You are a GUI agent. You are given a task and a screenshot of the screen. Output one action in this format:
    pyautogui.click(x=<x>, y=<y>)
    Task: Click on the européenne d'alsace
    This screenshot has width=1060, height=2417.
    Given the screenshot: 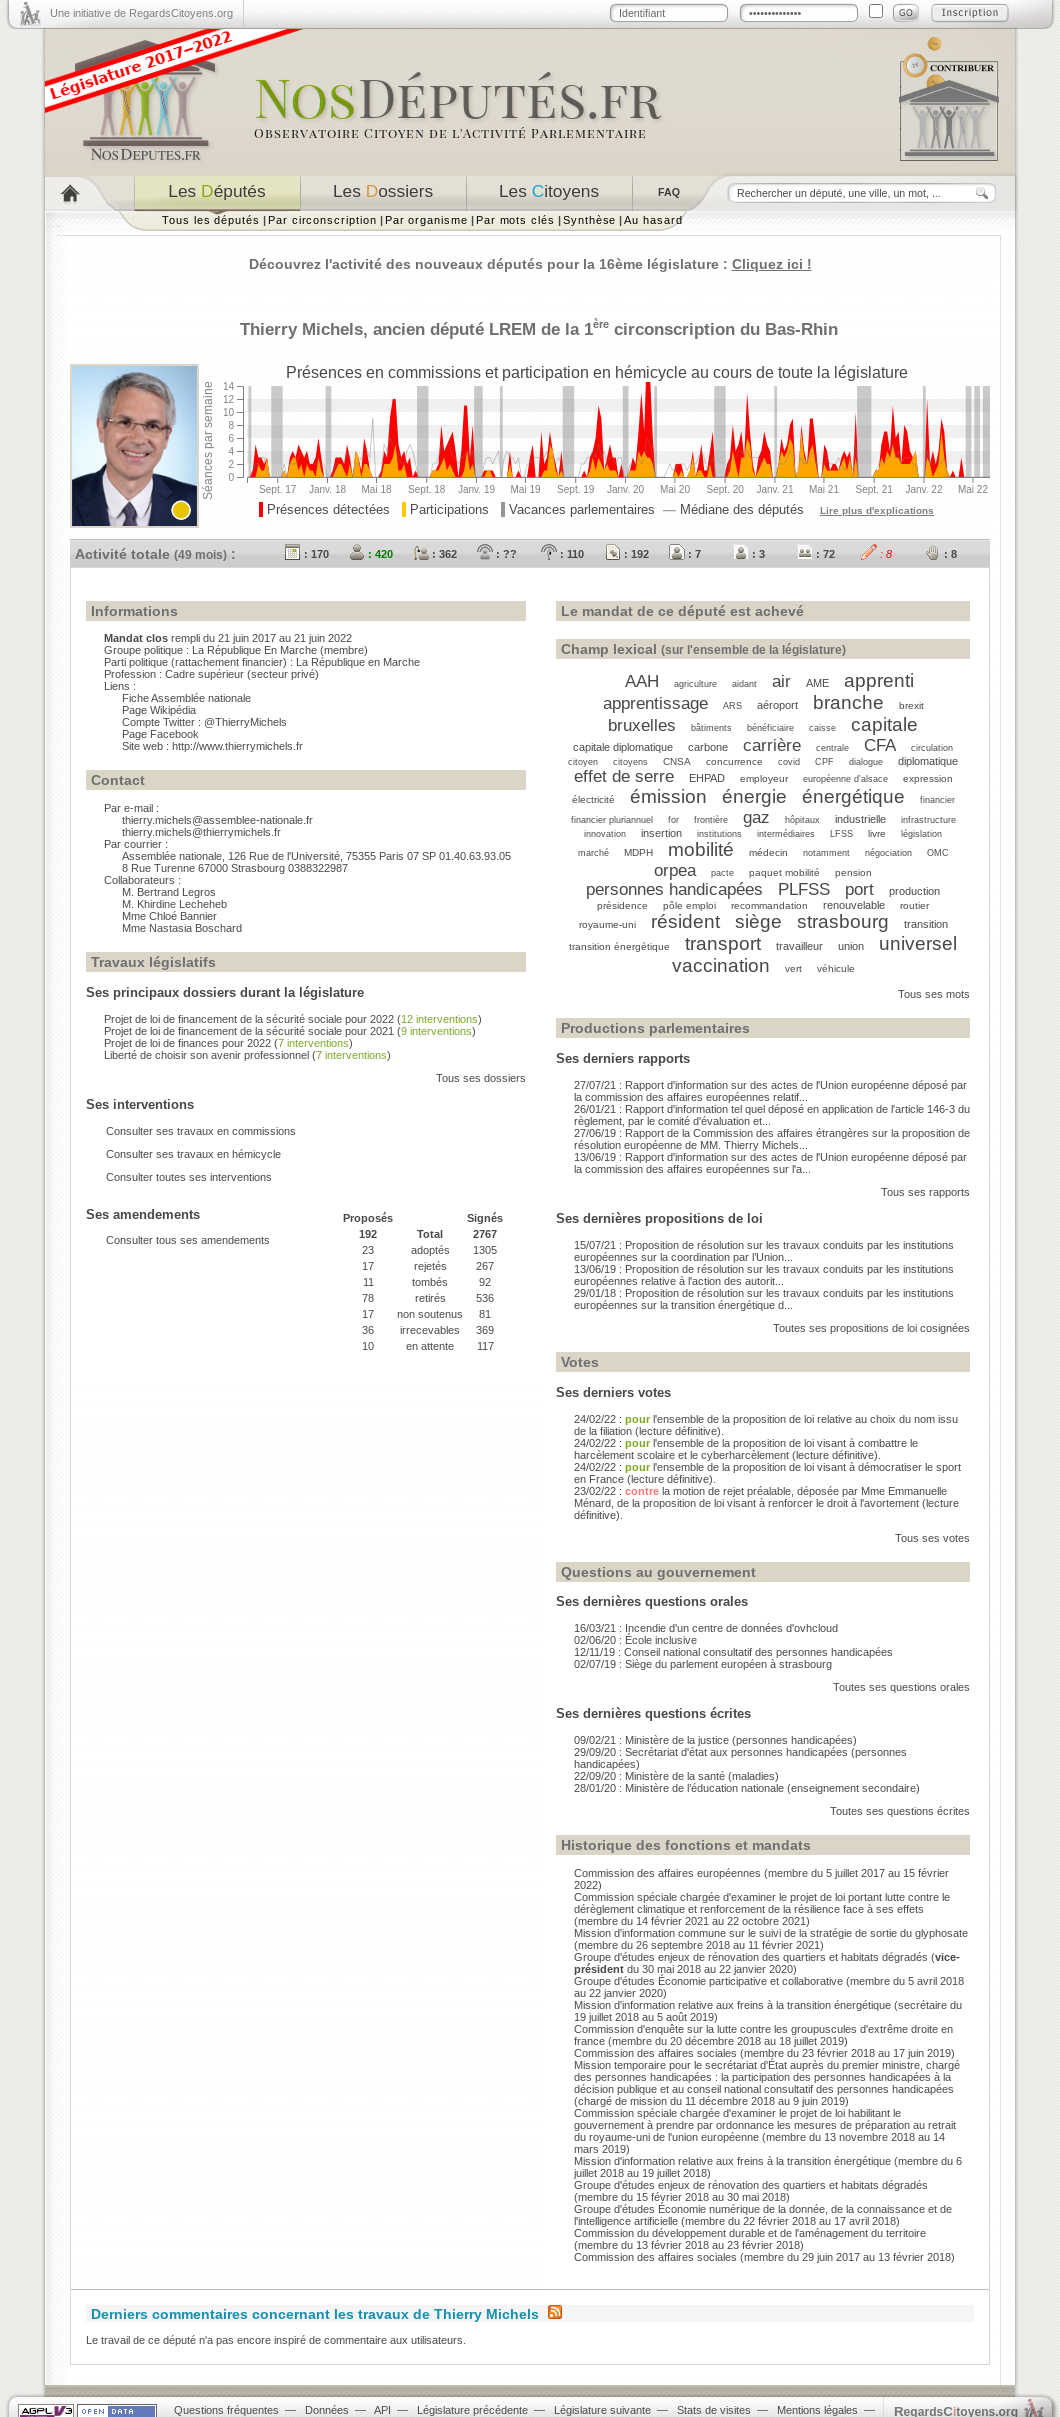 What is the action you would take?
    pyautogui.click(x=845, y=779)
    